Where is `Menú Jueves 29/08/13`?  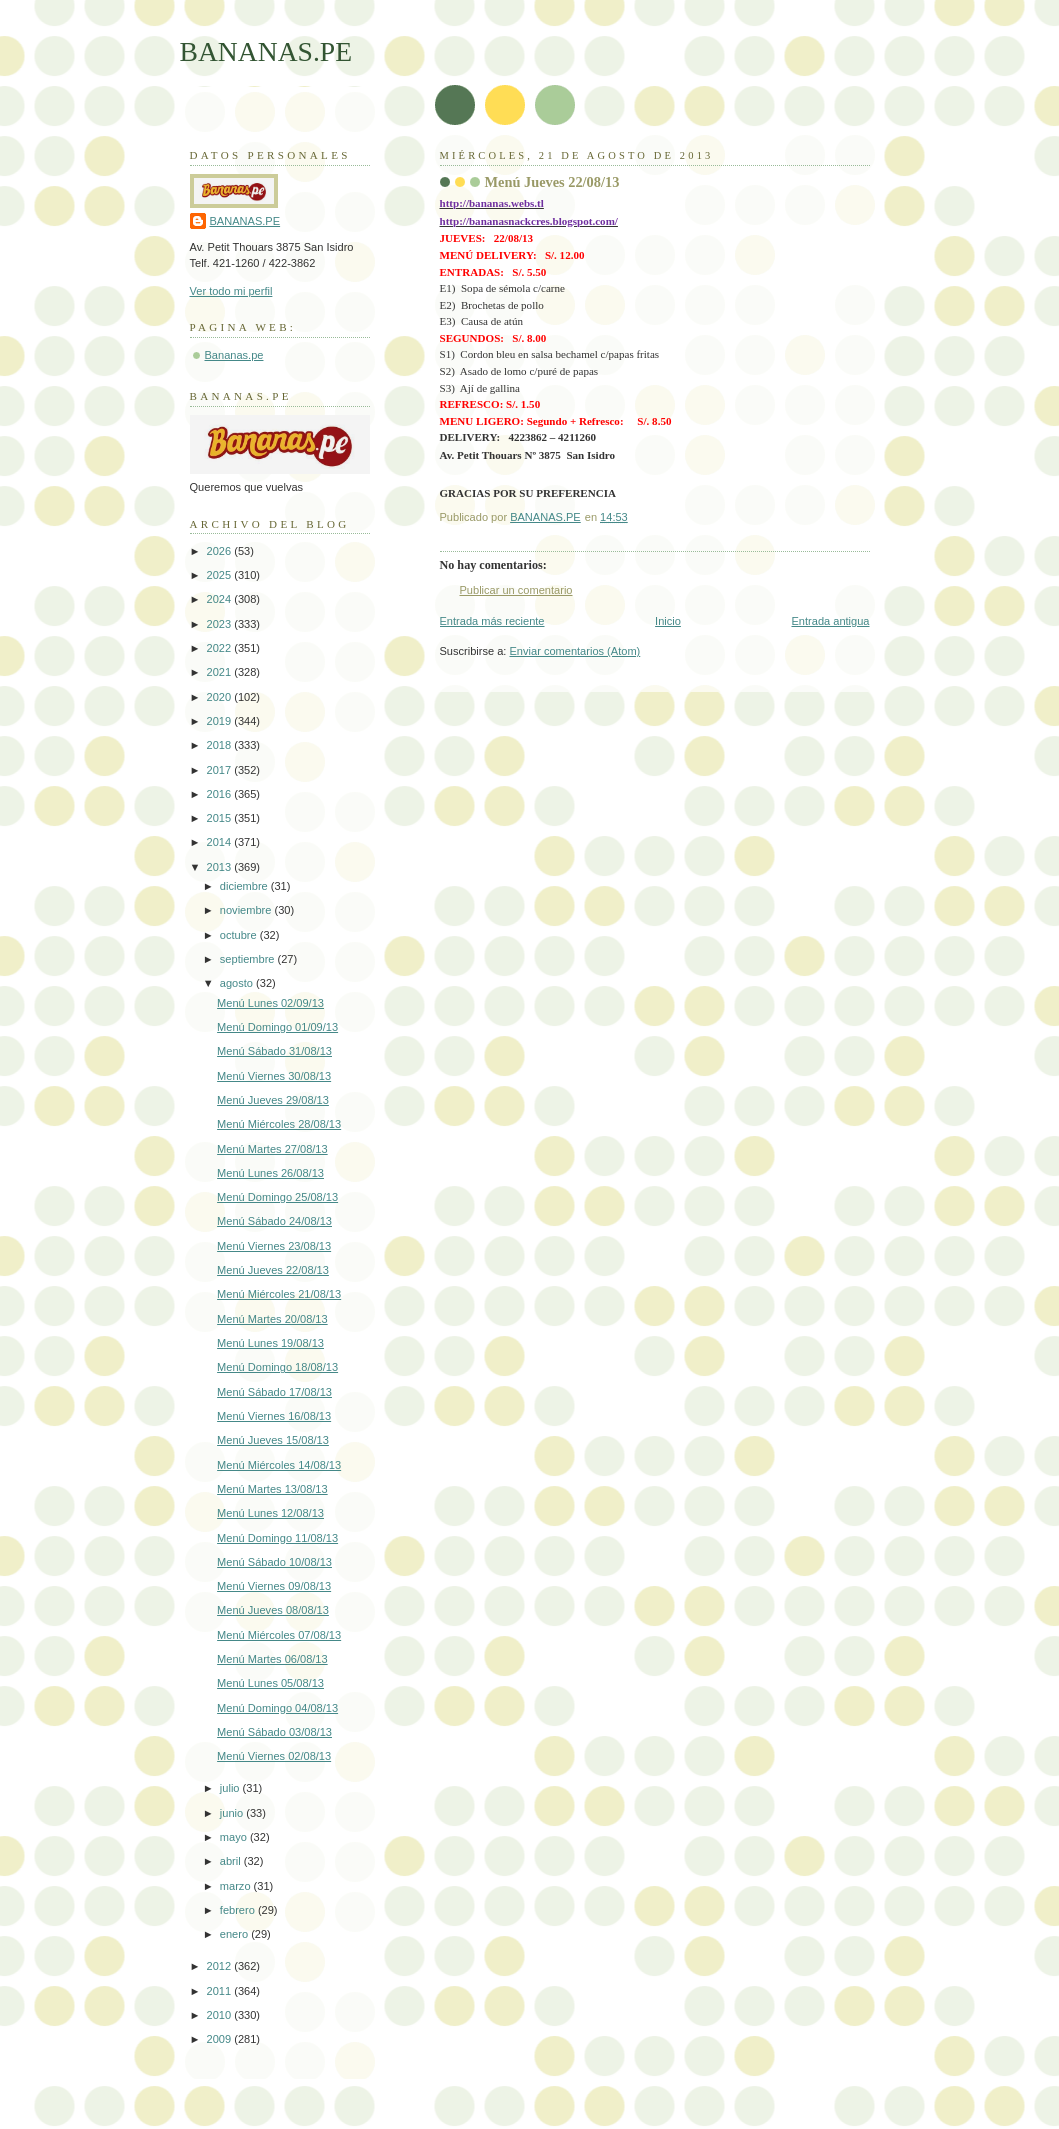 Menú Jueves 29/08/13 is located at coordinates (273, 1100).